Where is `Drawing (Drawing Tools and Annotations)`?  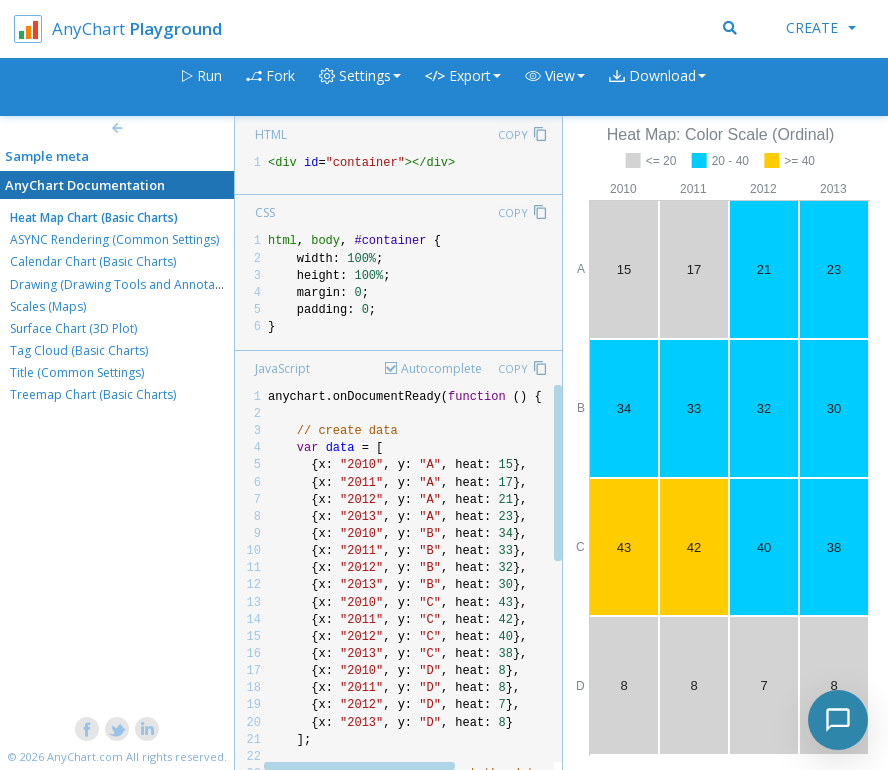 Drawing (Drawing Tools and Annotations) is located at coordinates (128, 284).